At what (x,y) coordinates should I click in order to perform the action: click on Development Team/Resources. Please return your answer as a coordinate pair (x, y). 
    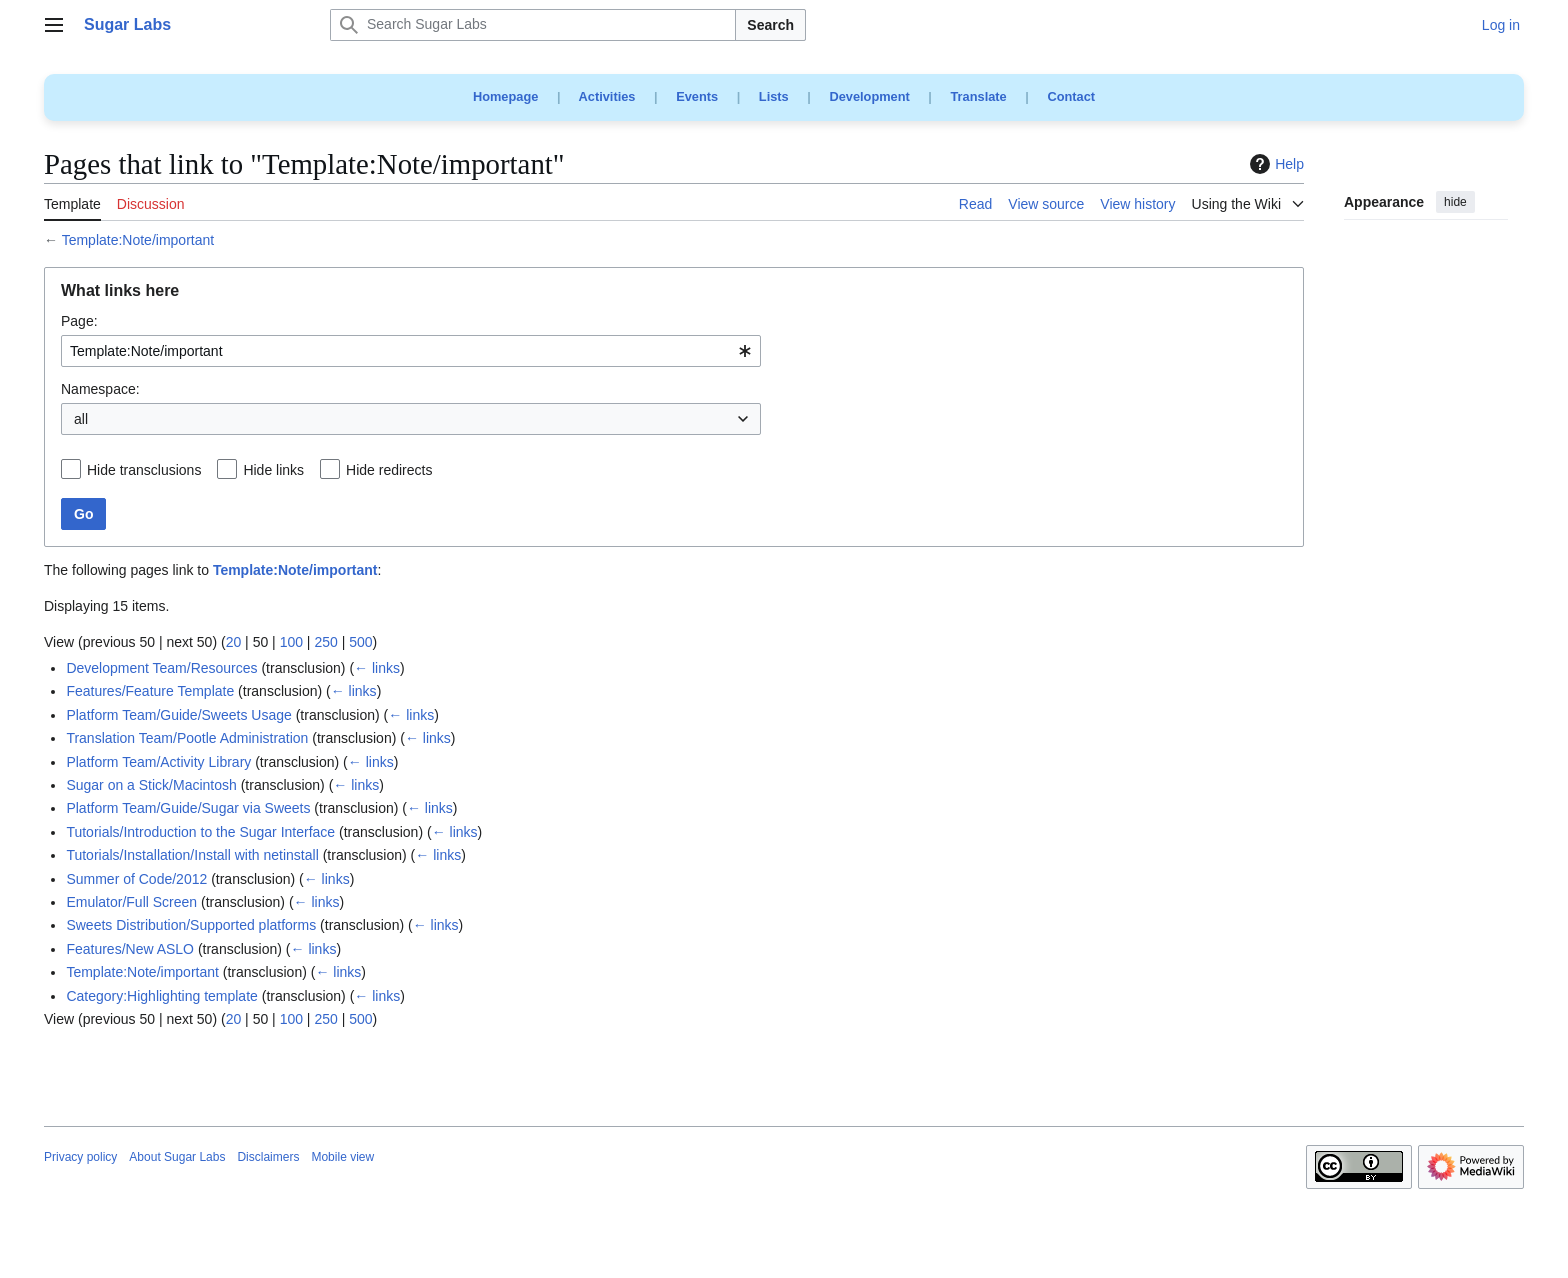
    Looking at the image, I should click on (161, 668).